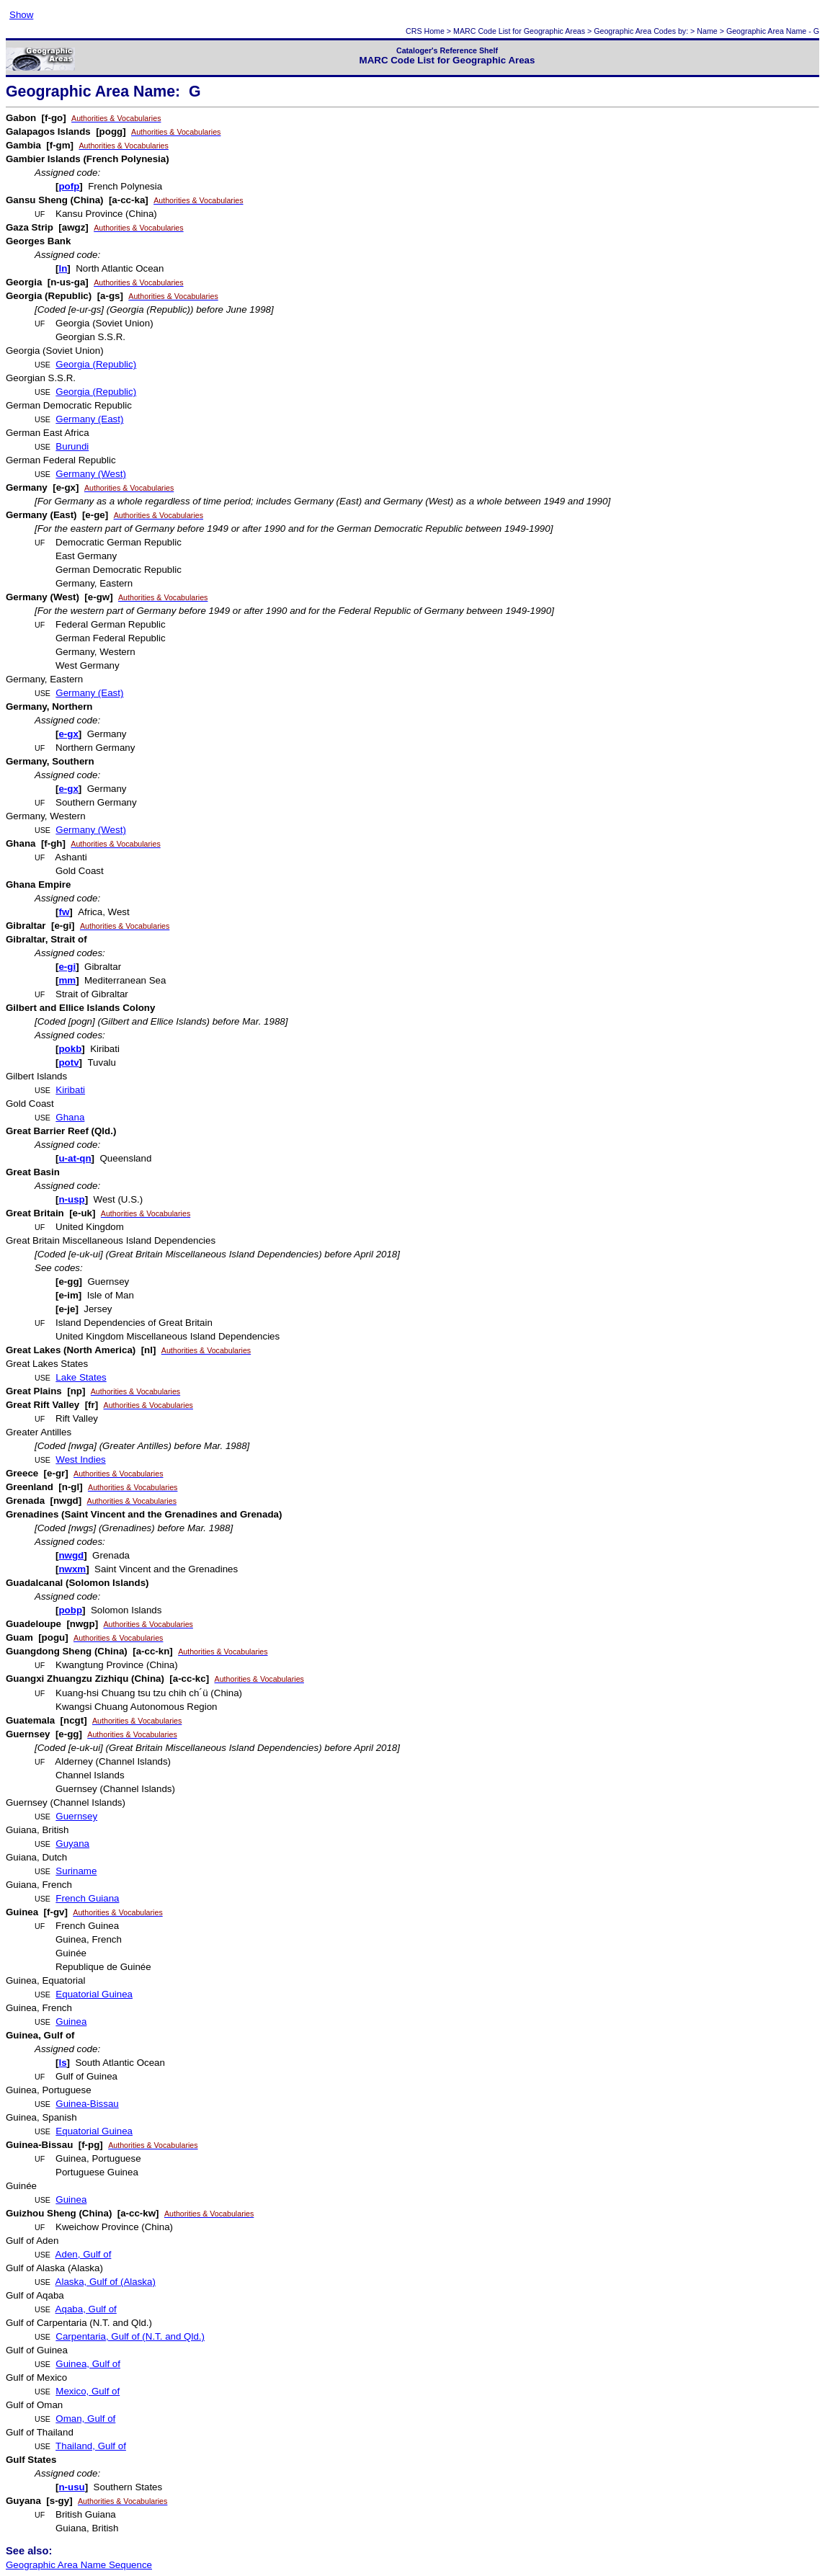  What do you see at coordinates (94, 1994) in the screenshot?
I see `Equatorial Guinea` at bounding box center [94, 1994].